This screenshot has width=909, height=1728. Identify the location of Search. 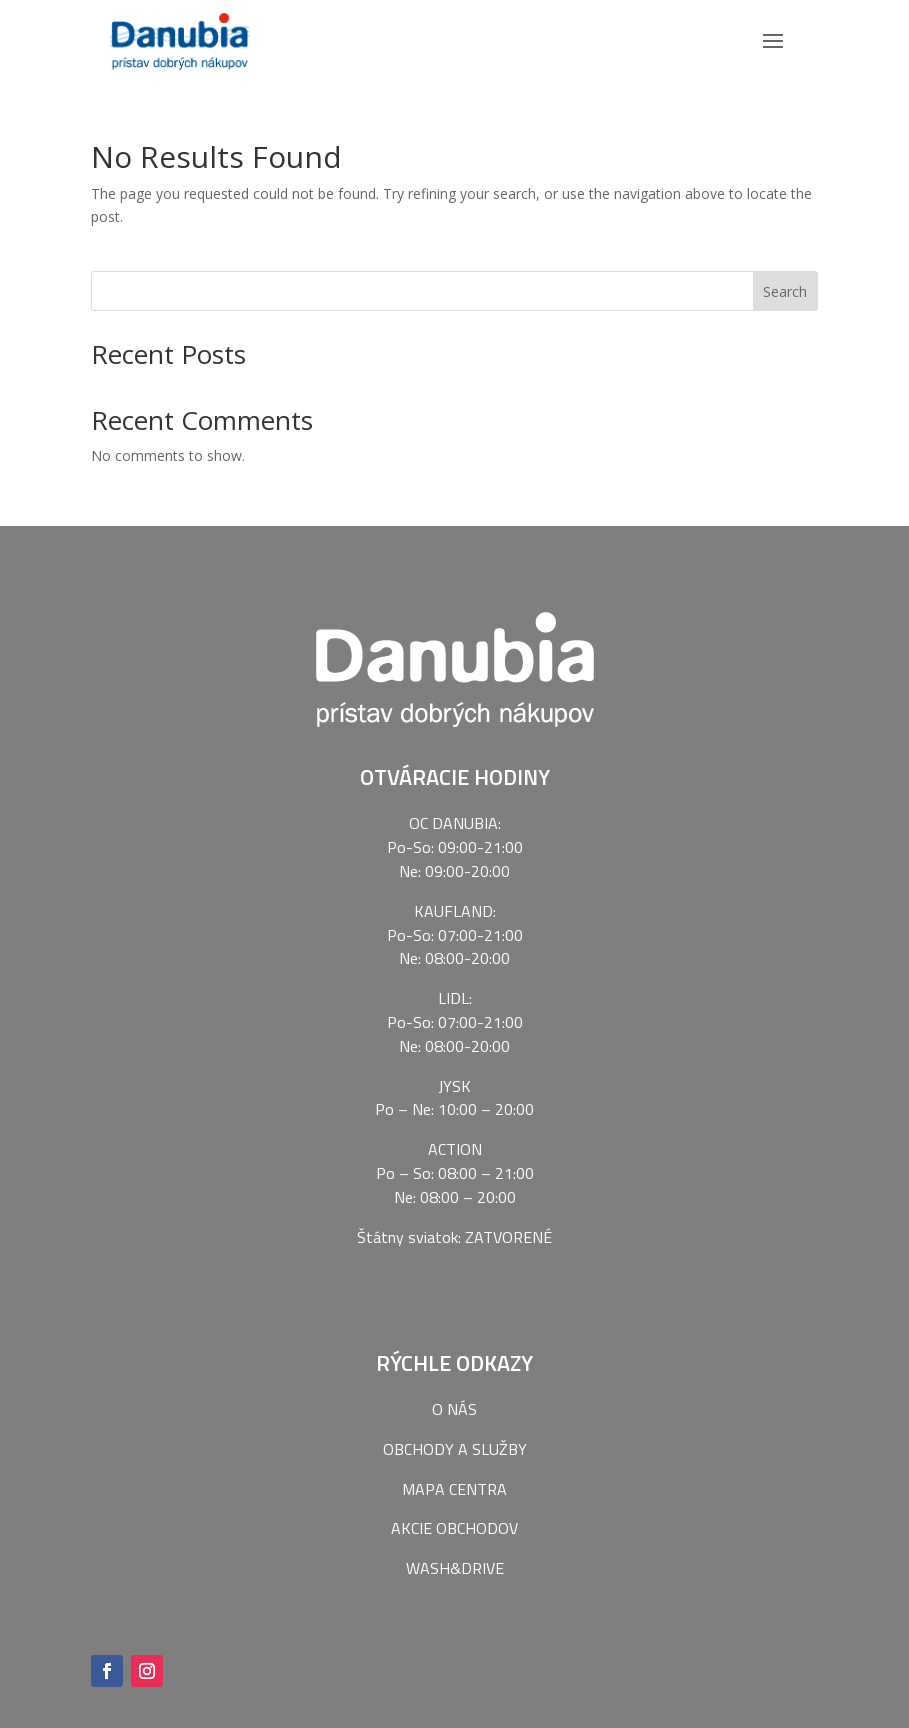
(785, 284).